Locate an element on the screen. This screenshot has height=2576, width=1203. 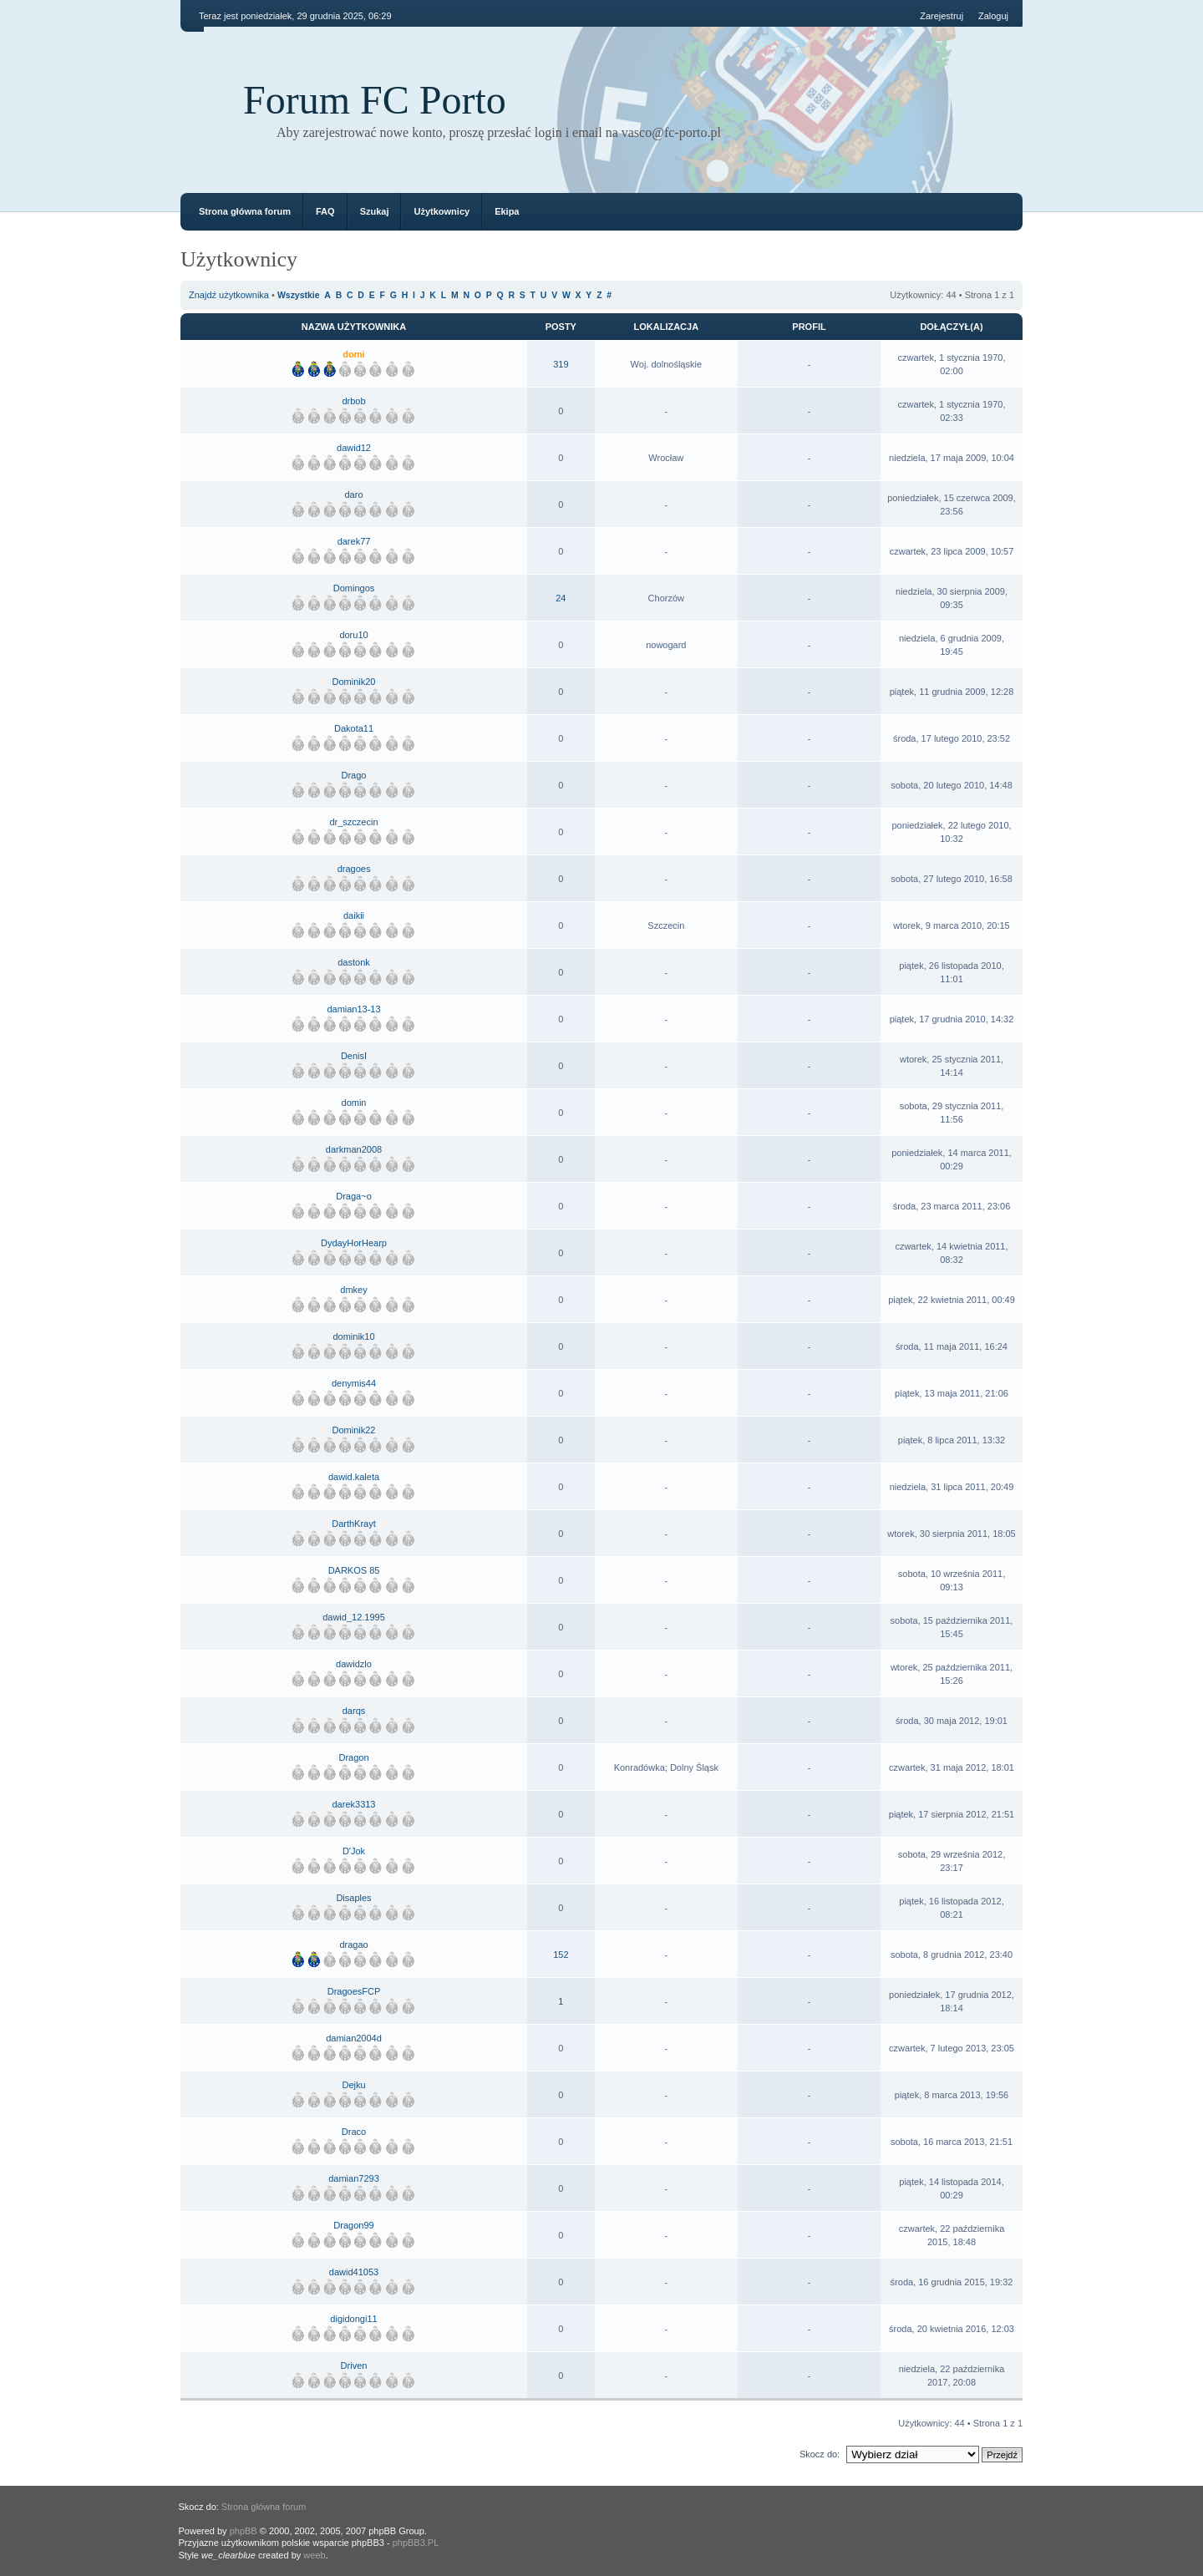
Wszystkie is located at coordinates (298, 295).